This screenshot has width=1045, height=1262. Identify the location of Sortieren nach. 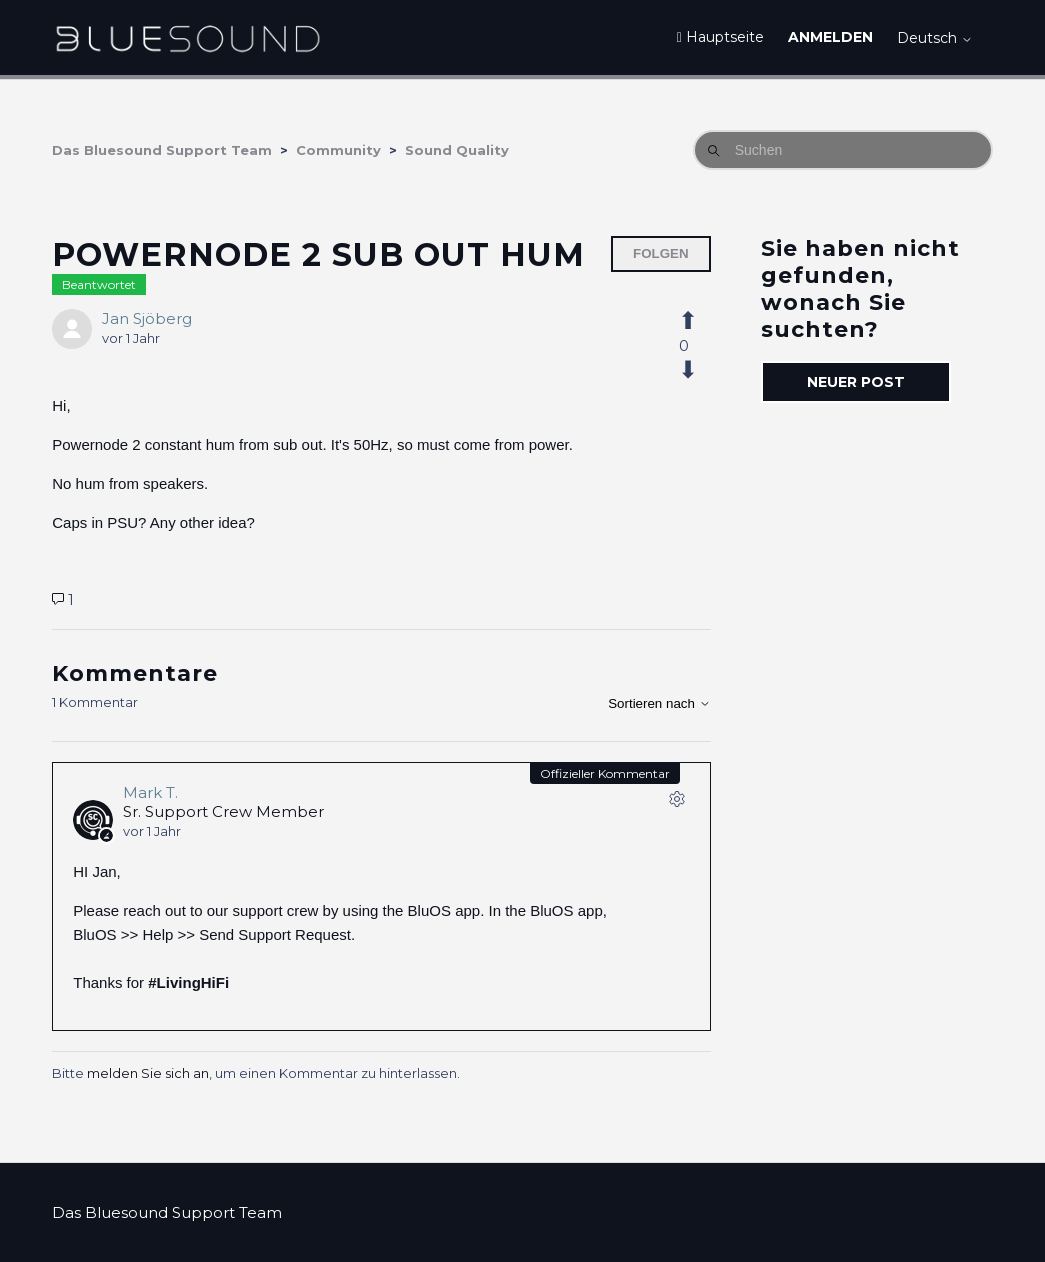
(659, 703).